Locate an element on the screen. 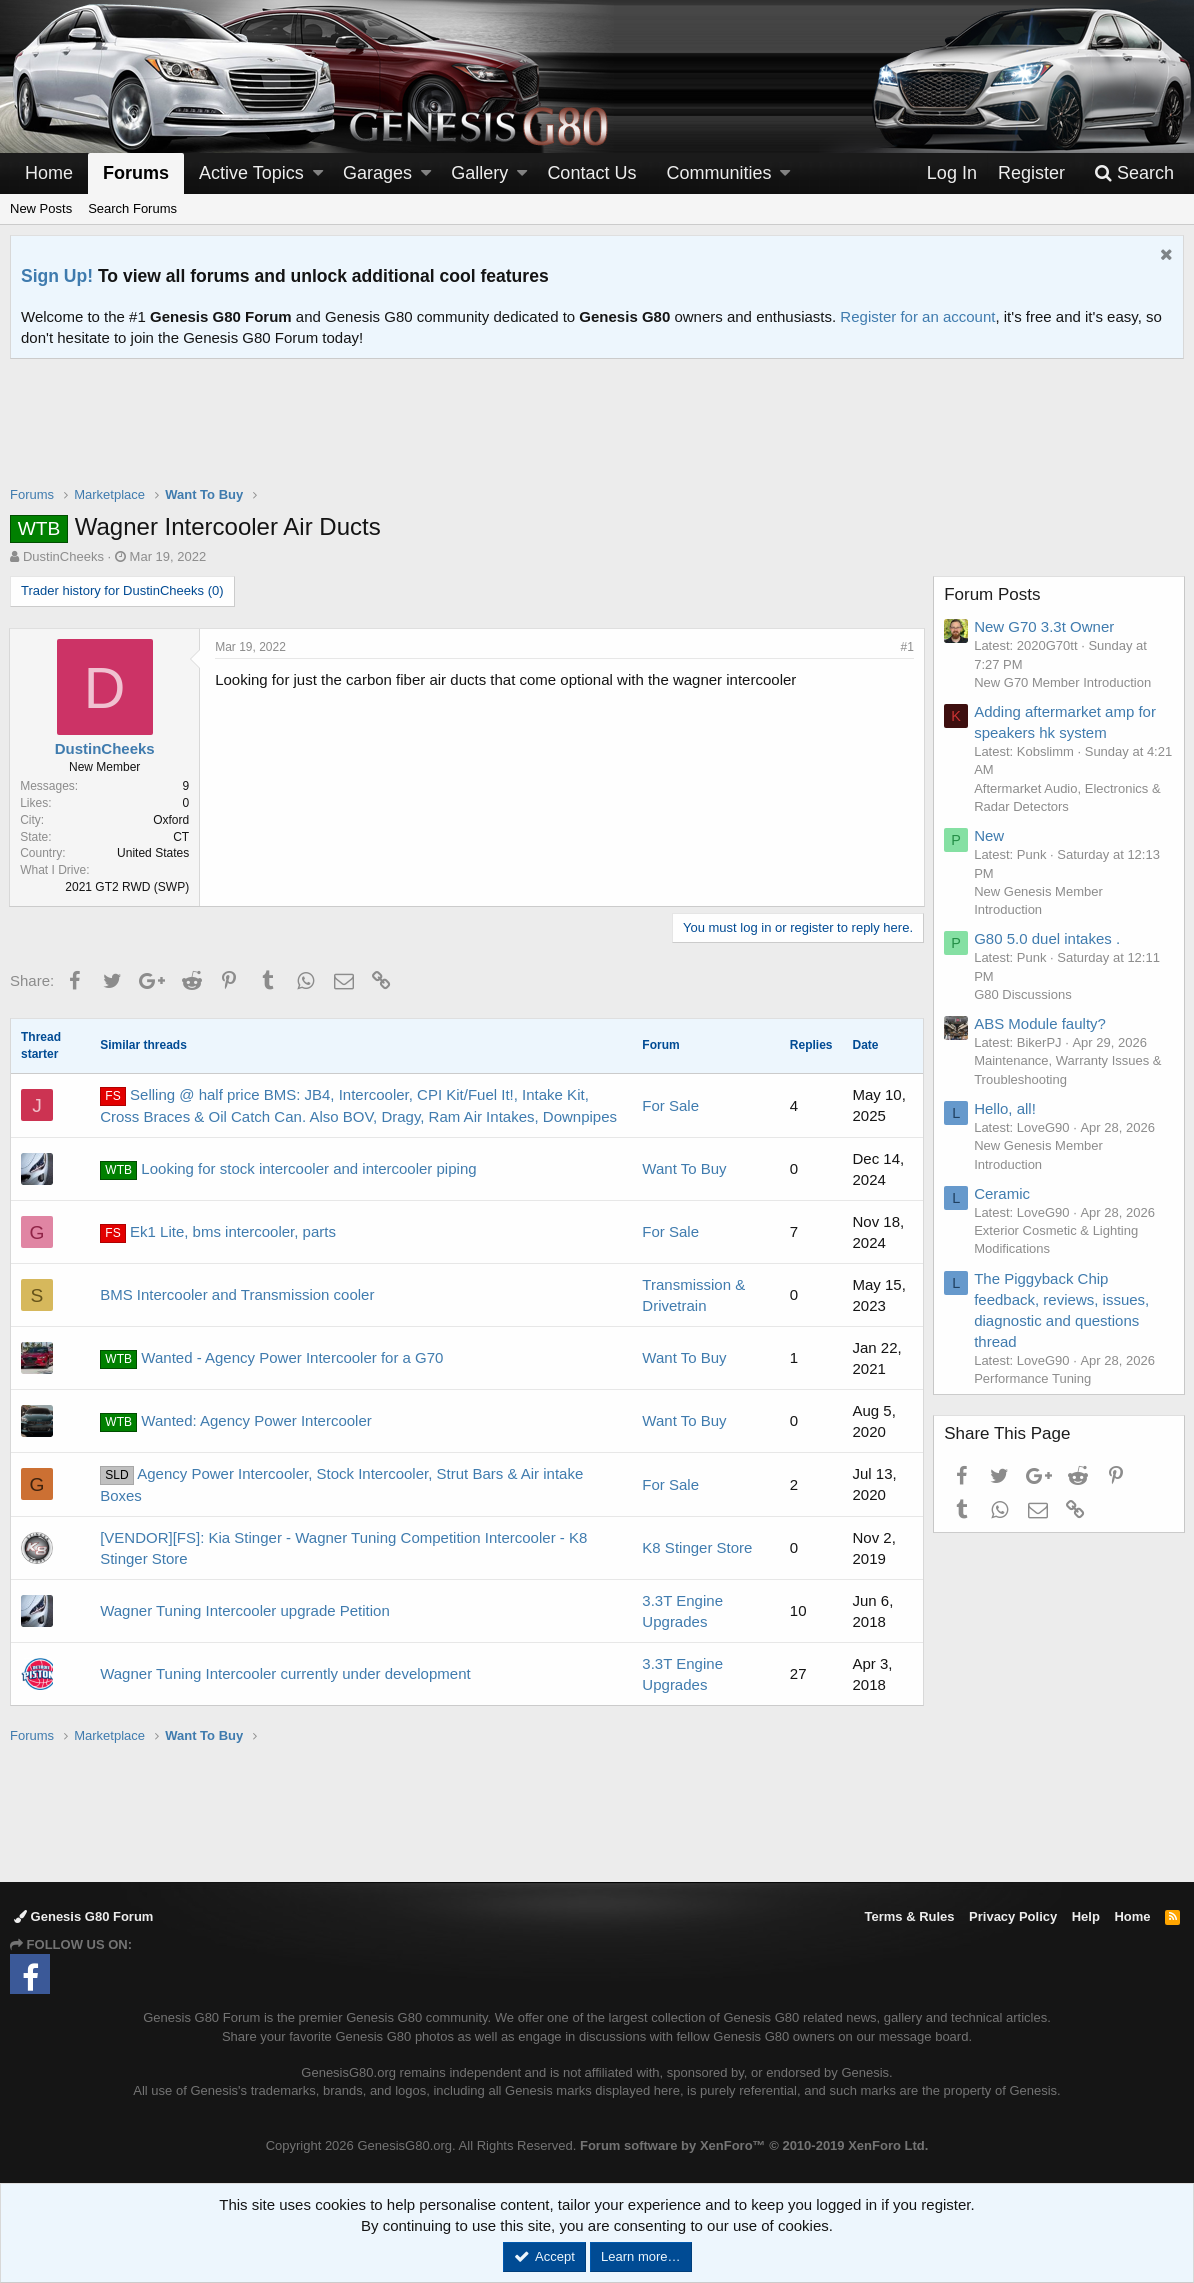 Image resolution: width=1194 pixels, height=2283 pixels. Ceramic is located at coordinates (1003, 1193).